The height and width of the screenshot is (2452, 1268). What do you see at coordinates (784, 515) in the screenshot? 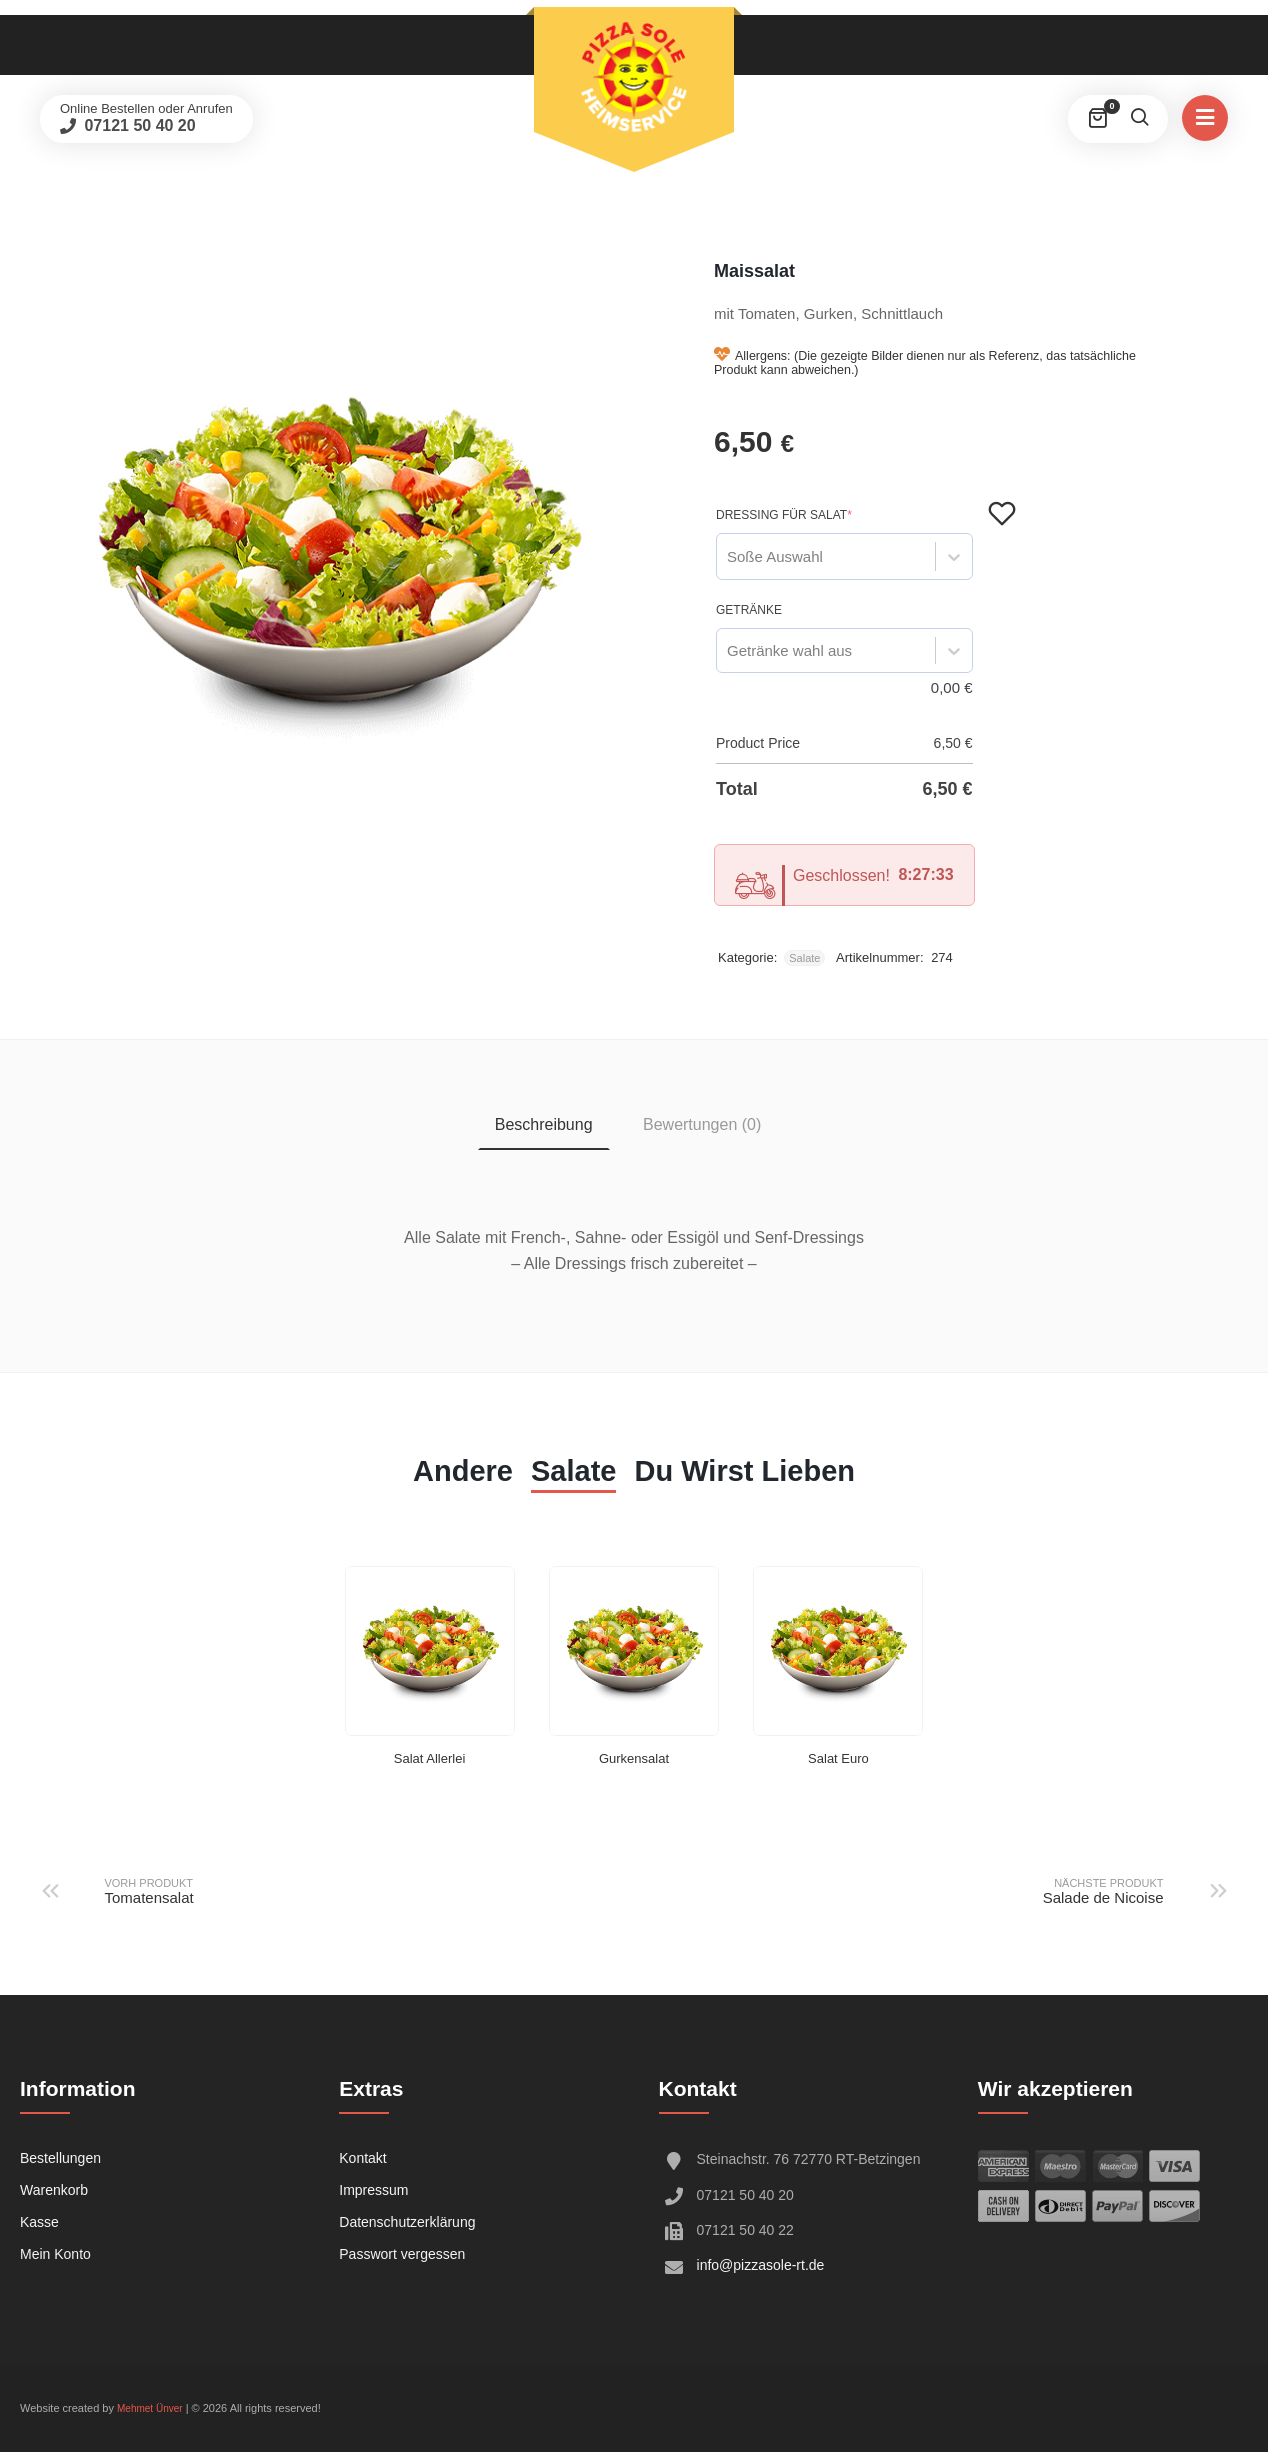
I see `Dressing für Salat` at bounding box center [784, 515].